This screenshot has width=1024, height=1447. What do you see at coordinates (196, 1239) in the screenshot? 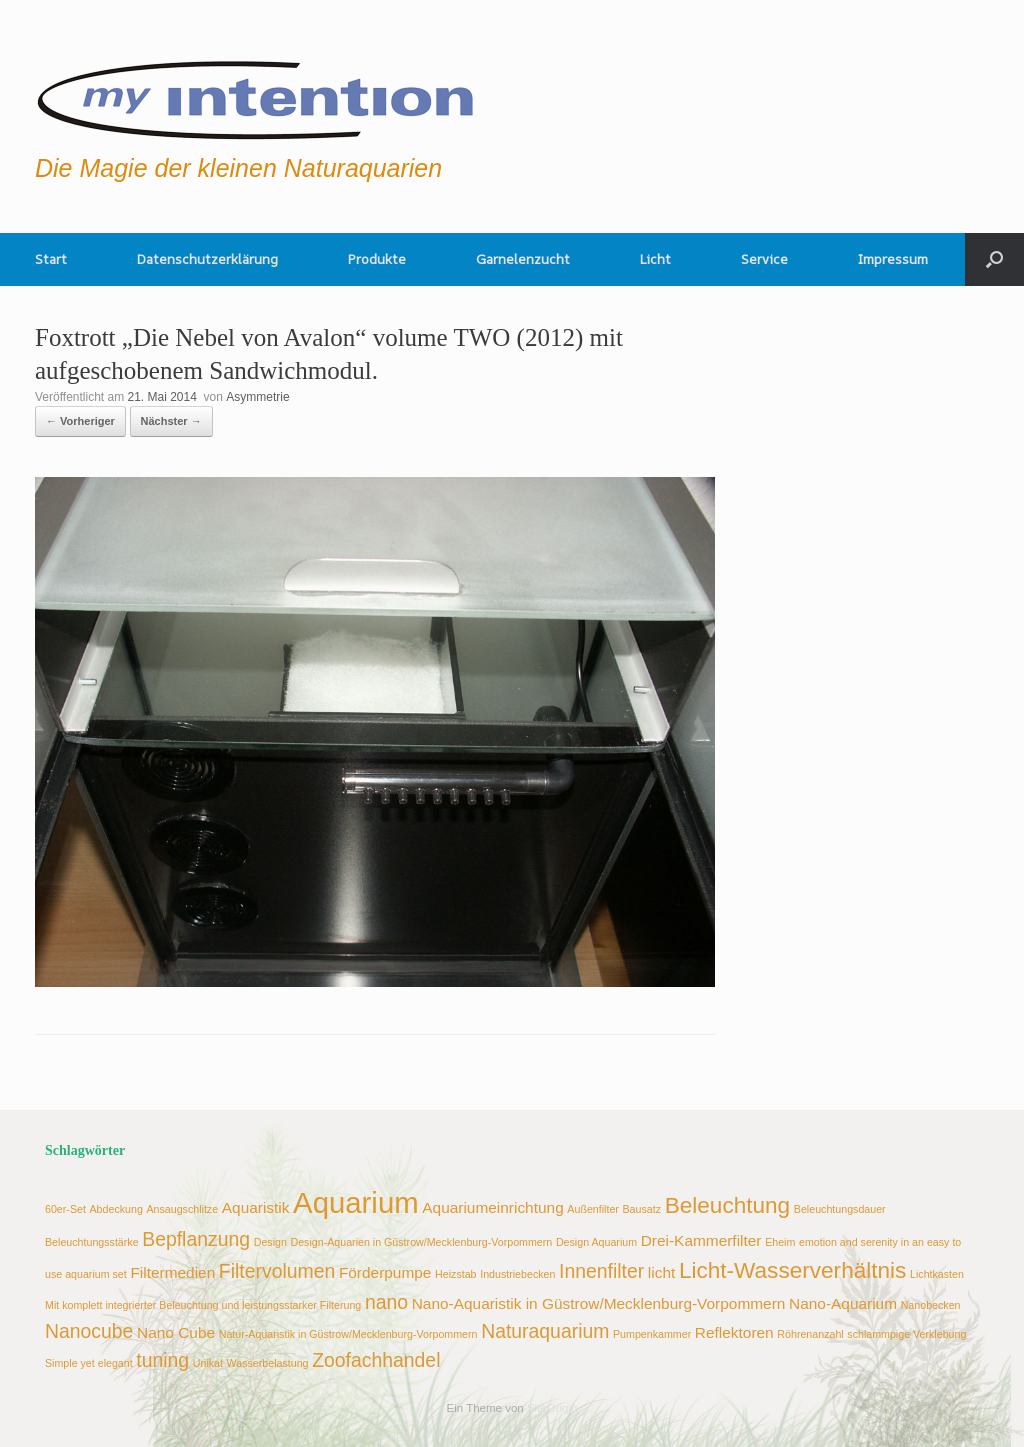
I see `Bepflanzung [Bepflanzung (4 Einträge)]` at bounding box center [196, 1239].